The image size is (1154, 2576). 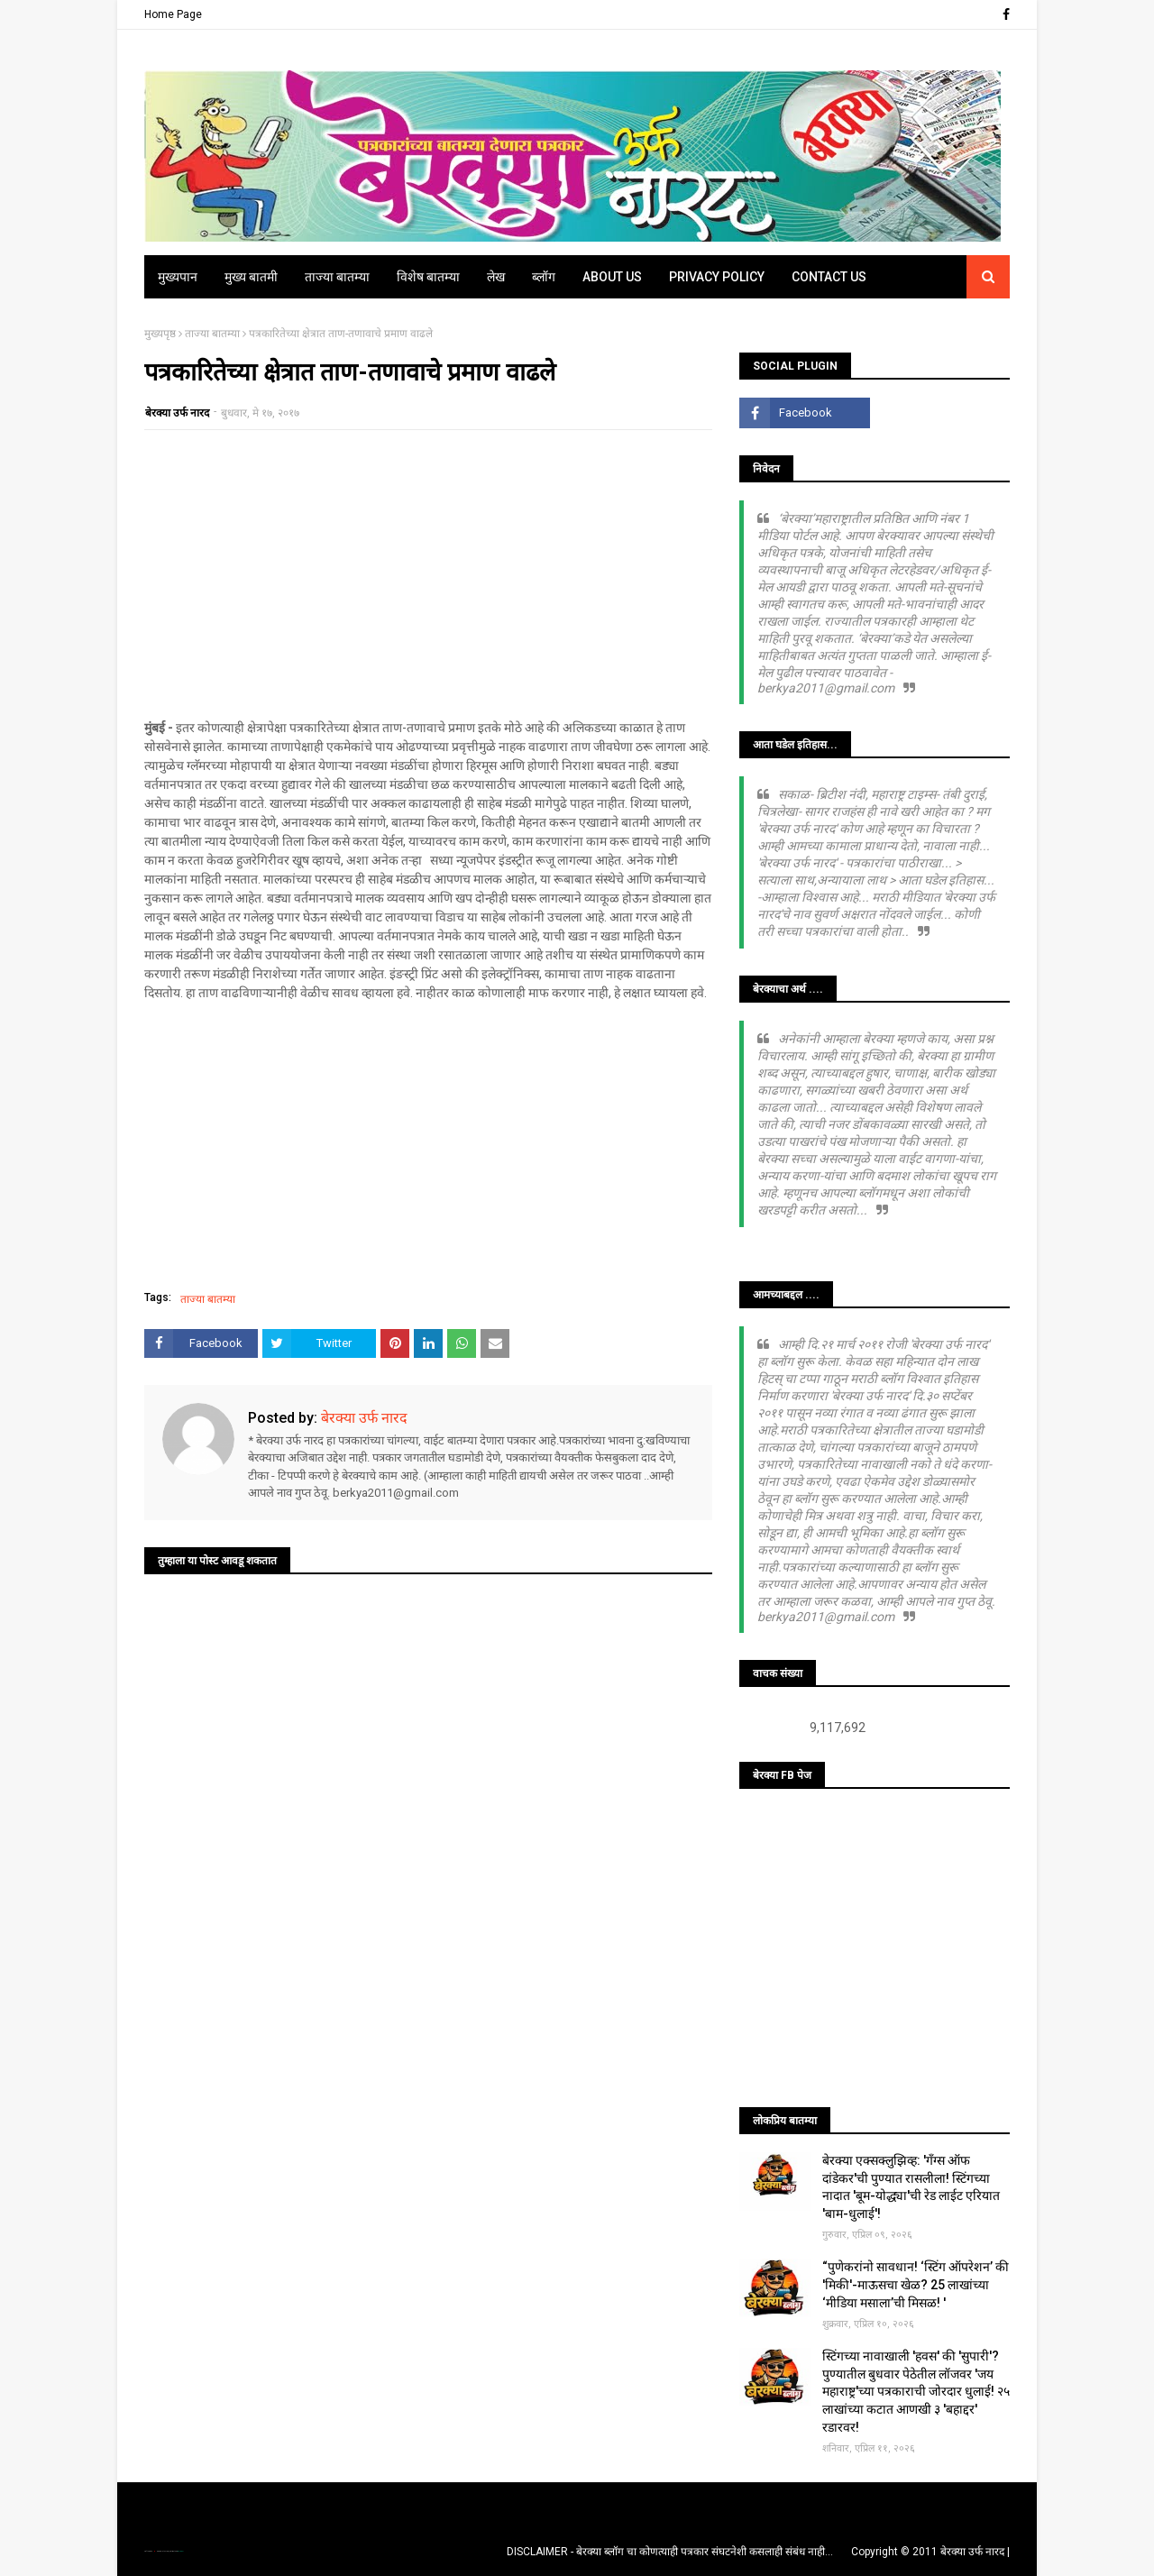 I want to click on Contact Us [menuitem], so click(x=829, y=277).